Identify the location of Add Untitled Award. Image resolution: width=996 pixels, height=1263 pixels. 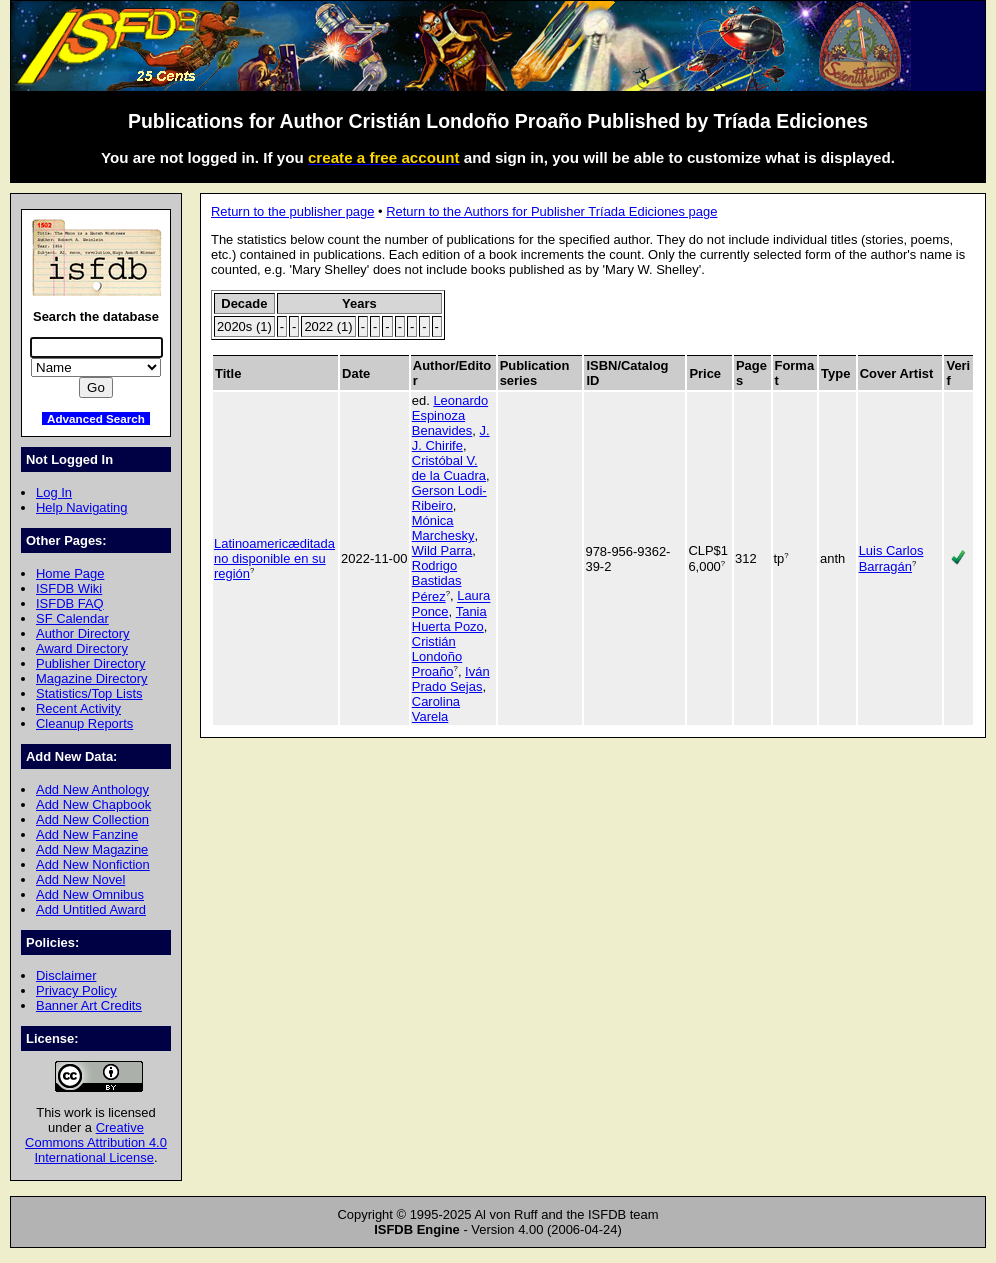
(91, 909).